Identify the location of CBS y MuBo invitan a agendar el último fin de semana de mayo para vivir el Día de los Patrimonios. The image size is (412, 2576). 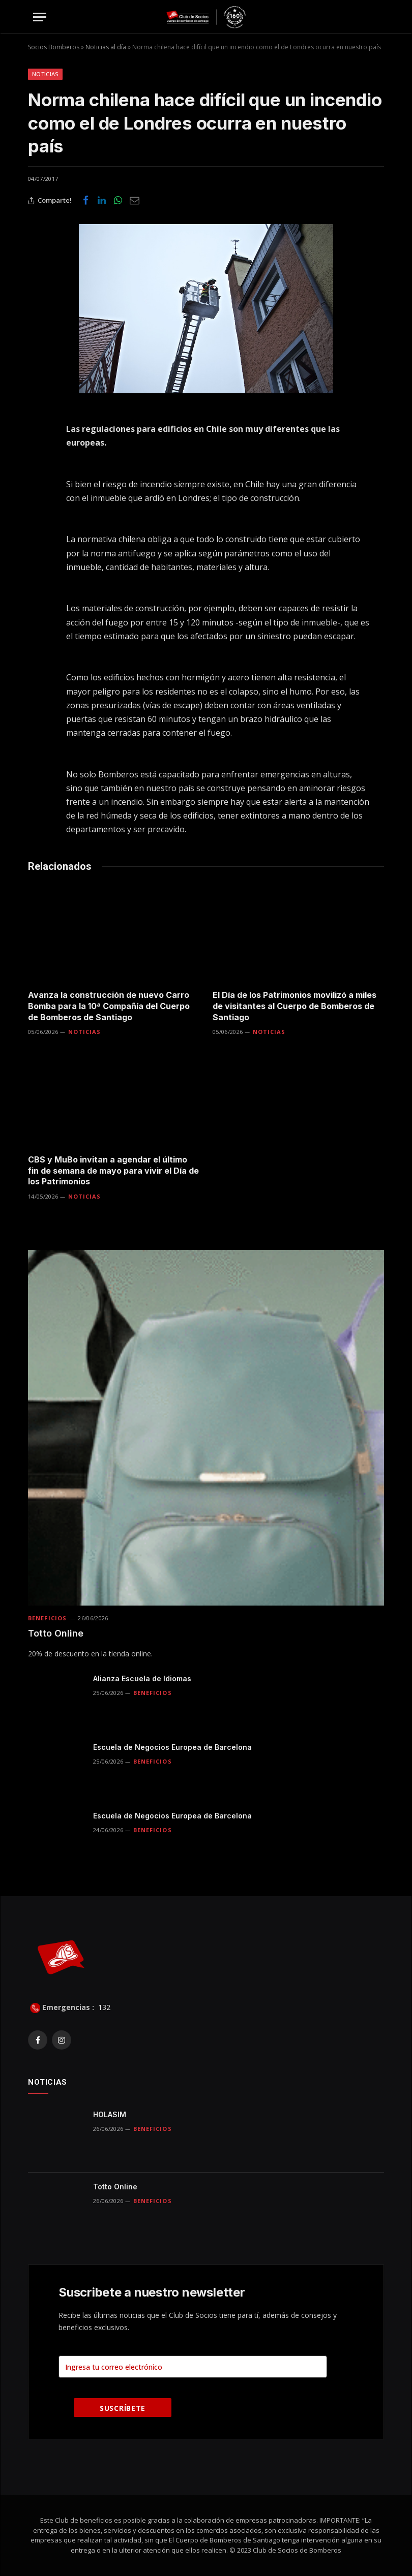
(113, 1170).